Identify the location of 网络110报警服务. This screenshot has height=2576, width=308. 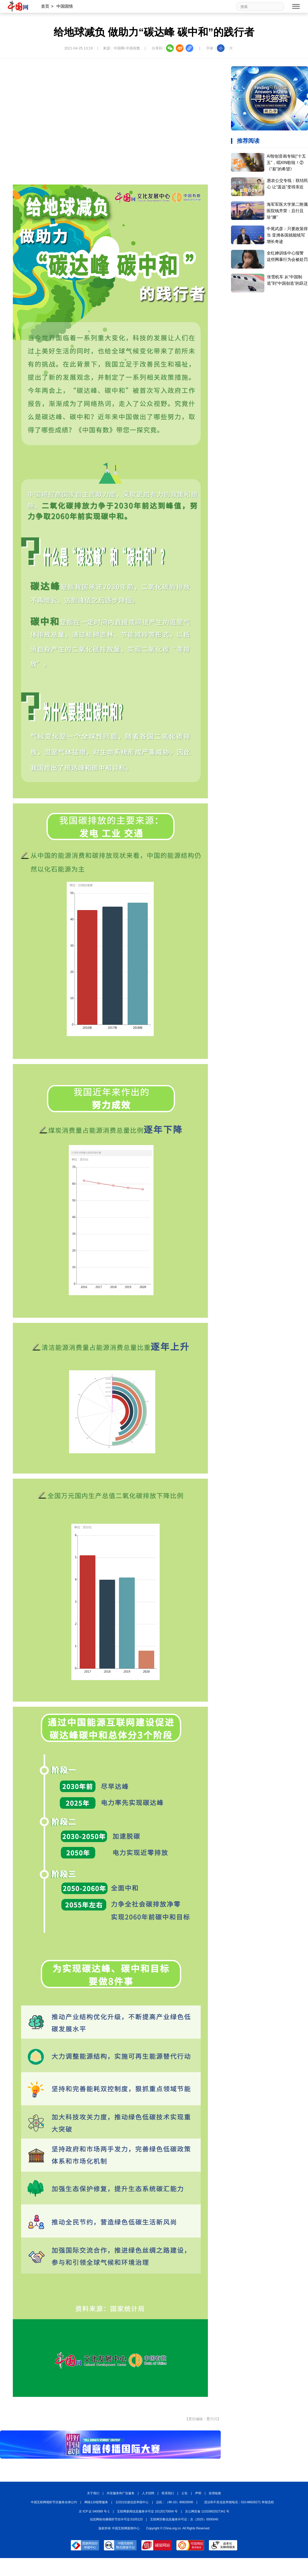
(96, 2502).